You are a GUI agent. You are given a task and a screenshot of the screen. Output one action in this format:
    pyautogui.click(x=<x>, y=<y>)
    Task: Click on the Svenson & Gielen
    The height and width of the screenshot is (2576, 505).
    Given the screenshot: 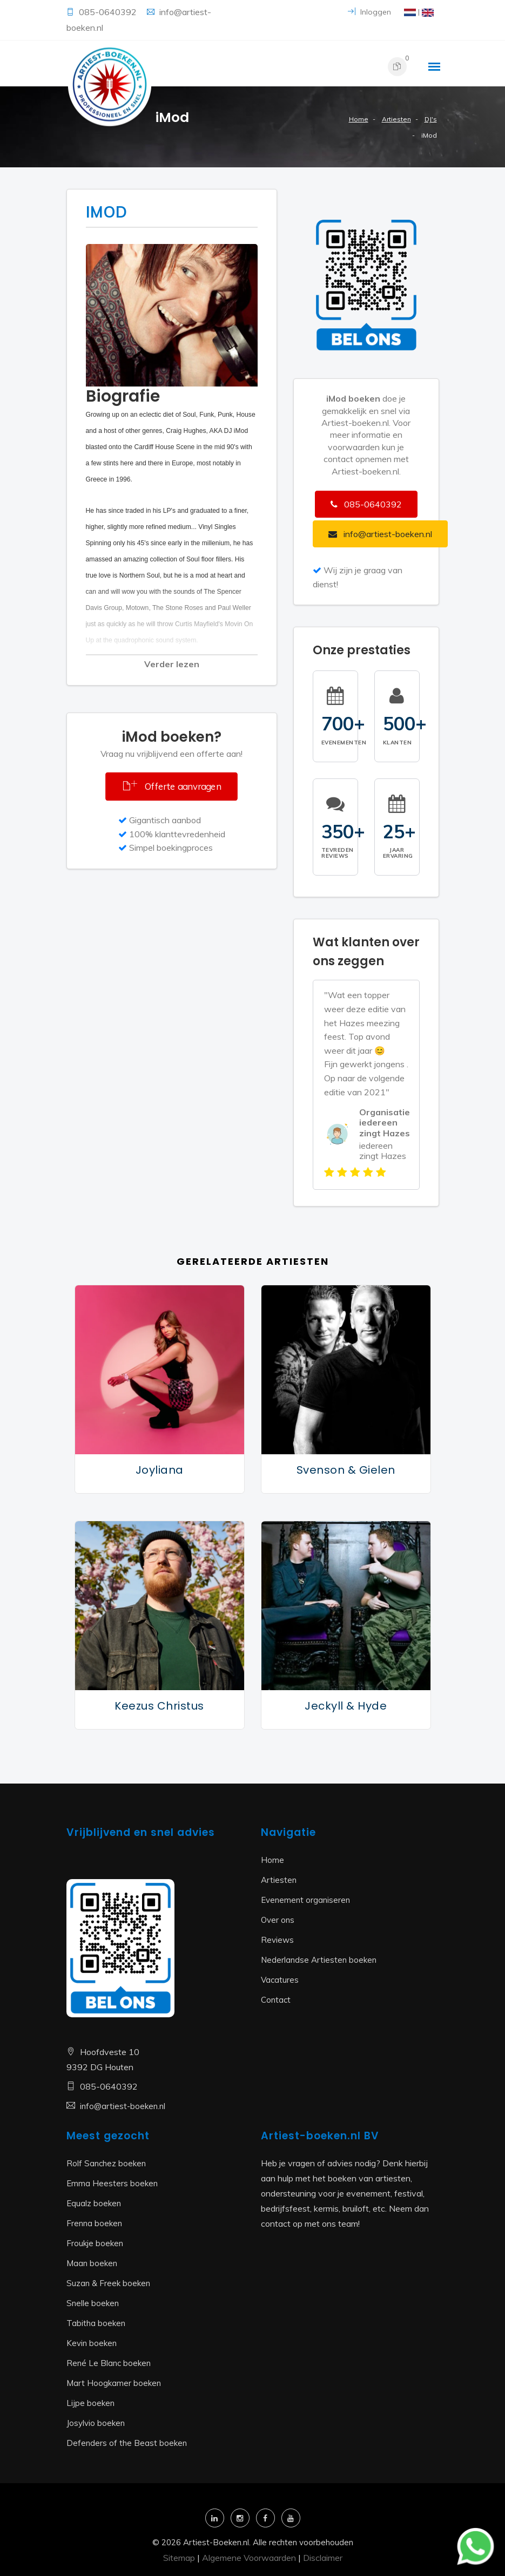 What is the action you would take?
    pyautogui.click(x=346, y=1469)
    